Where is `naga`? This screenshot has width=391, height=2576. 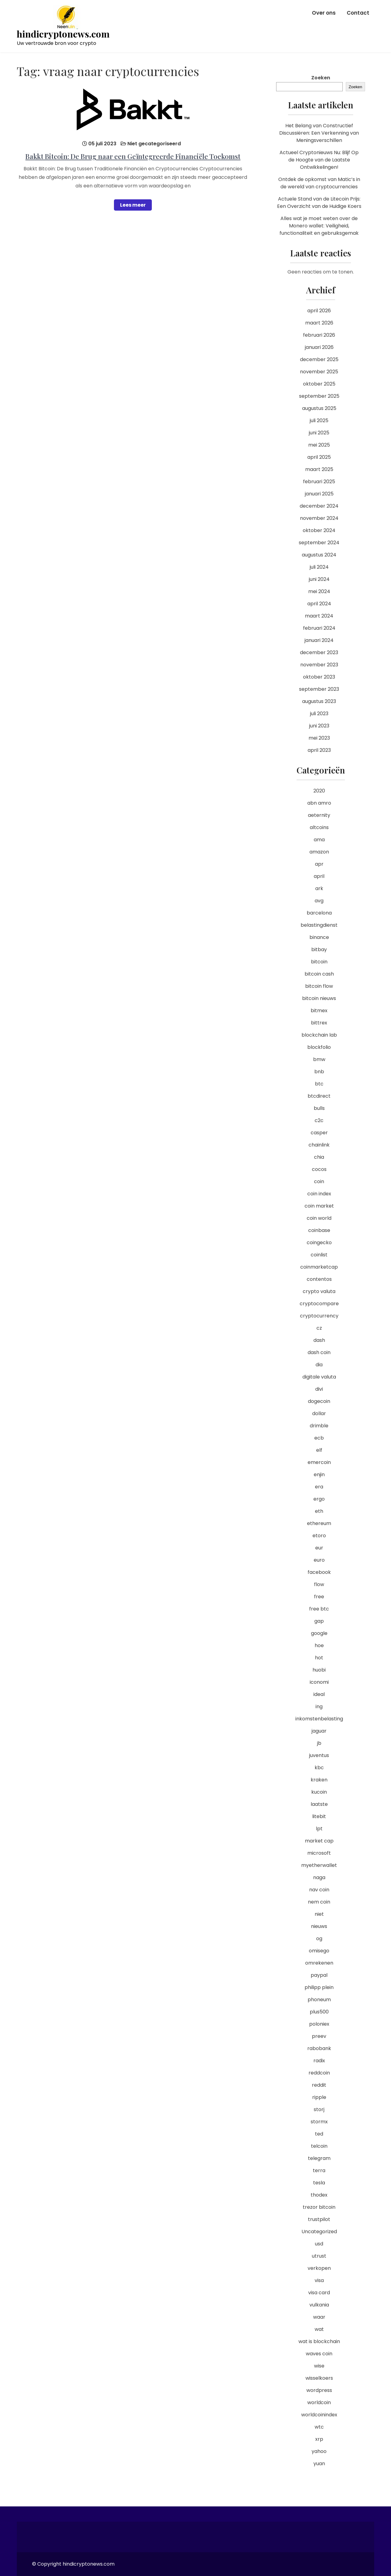
naga is located at coordinates (319, 1877).